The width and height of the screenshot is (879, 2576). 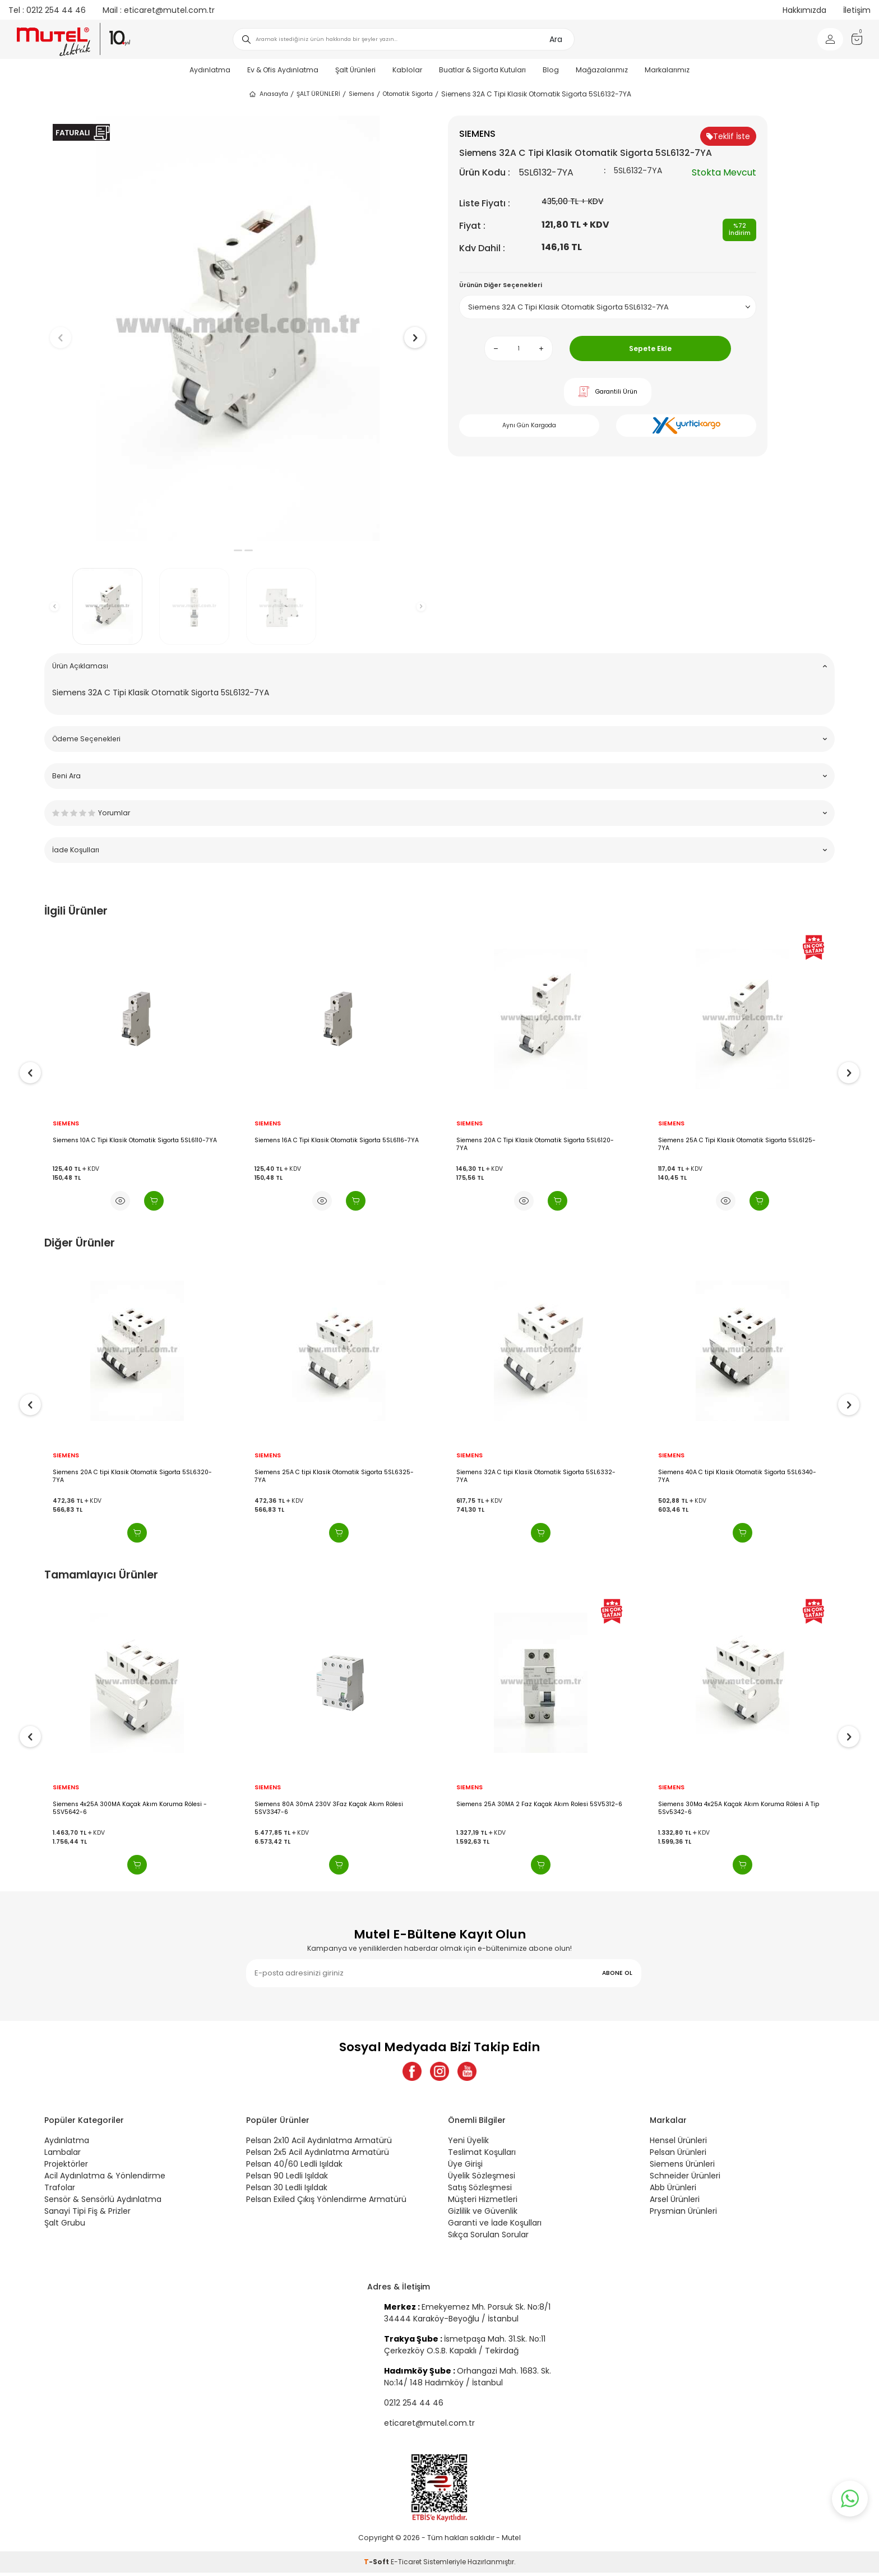 I want to click on Arsel Ürünleri, so click(x=675, y=2202).